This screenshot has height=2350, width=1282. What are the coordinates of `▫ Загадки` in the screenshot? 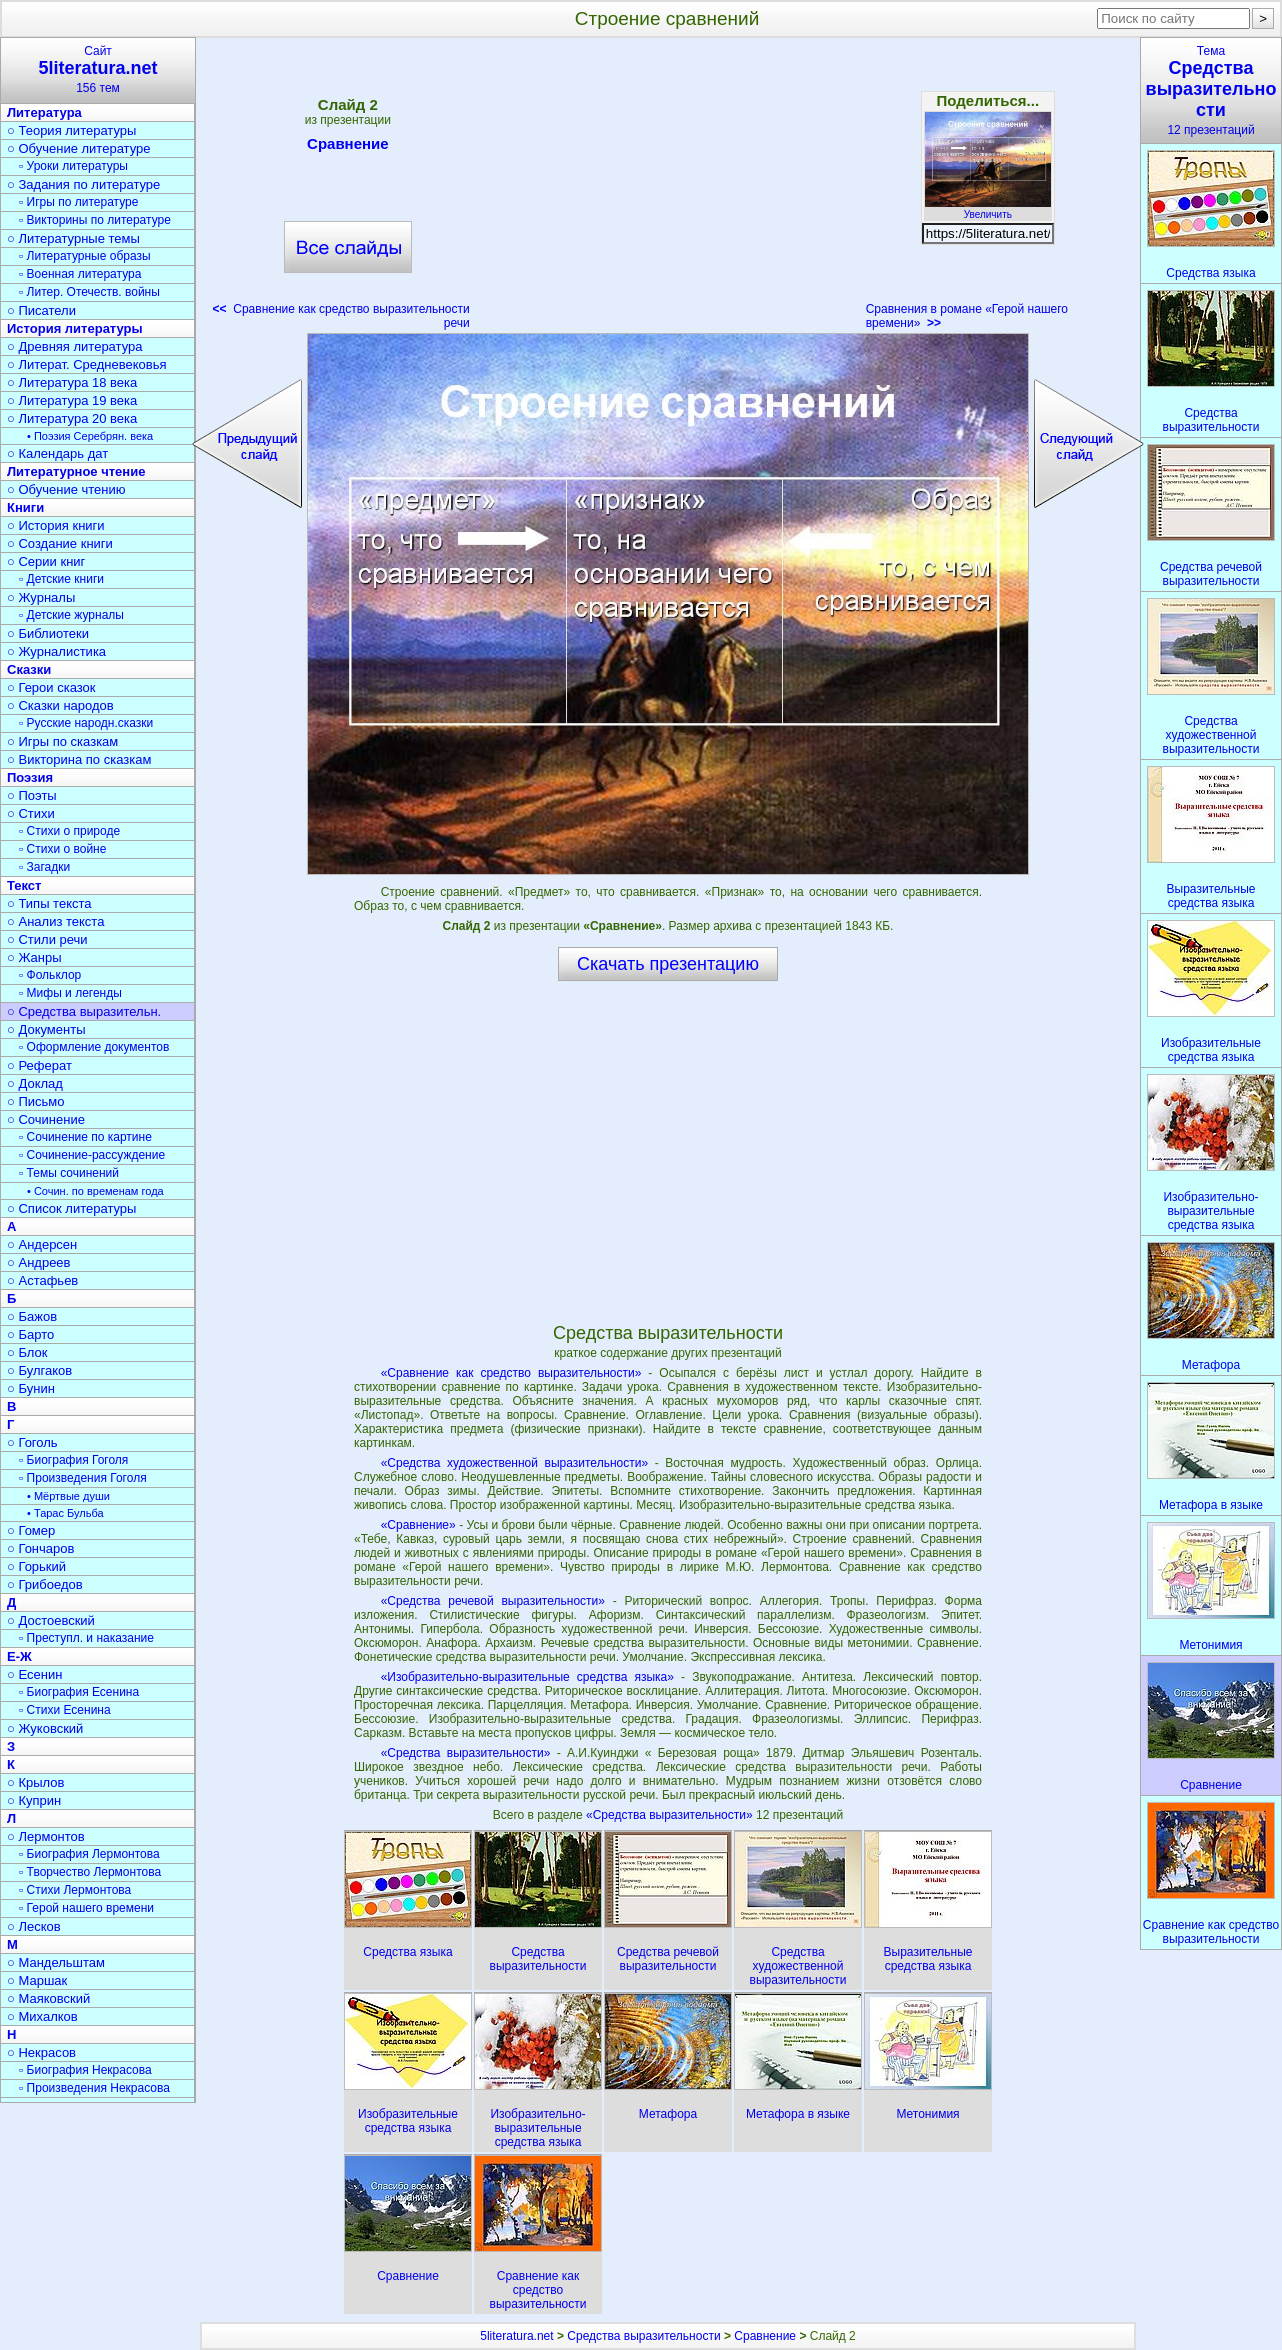 It's located at (44, 867).